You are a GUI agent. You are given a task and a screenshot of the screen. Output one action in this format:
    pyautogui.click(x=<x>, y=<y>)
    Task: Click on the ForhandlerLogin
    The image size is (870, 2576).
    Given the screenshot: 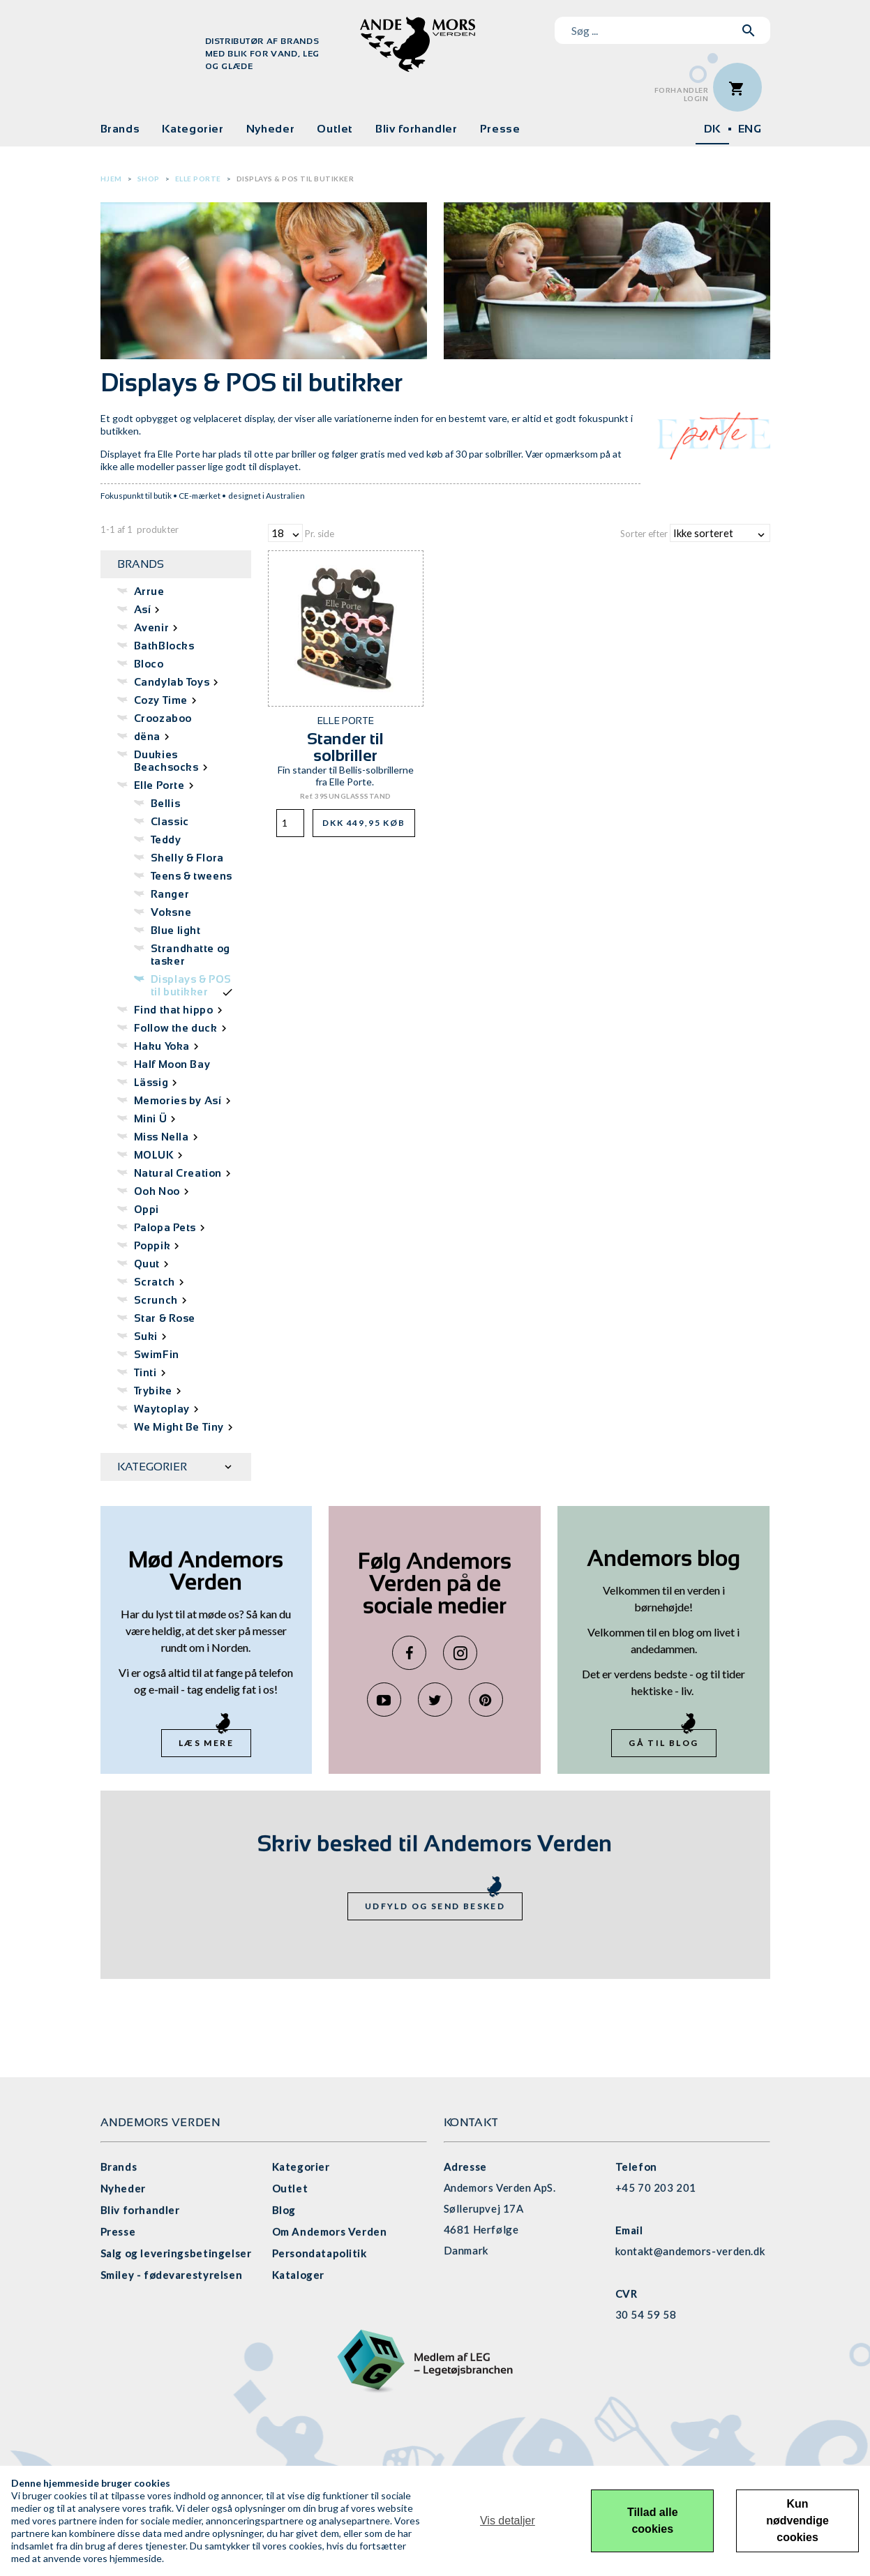 What is the action you would take?
    pyautogui.click(x=681, y=94)
    